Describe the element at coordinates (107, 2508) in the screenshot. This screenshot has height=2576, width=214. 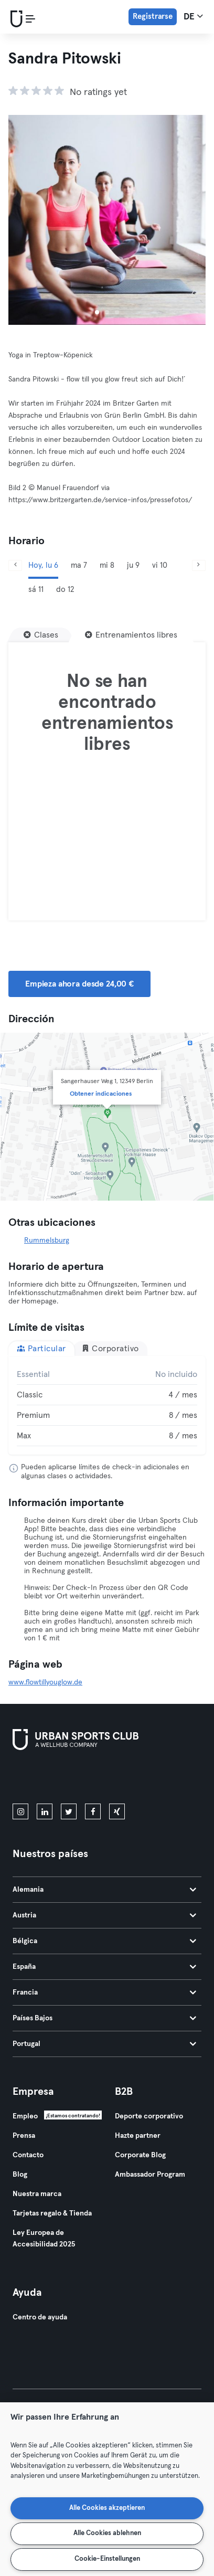
I see `Alle Cookies akzeptieren` at that location.